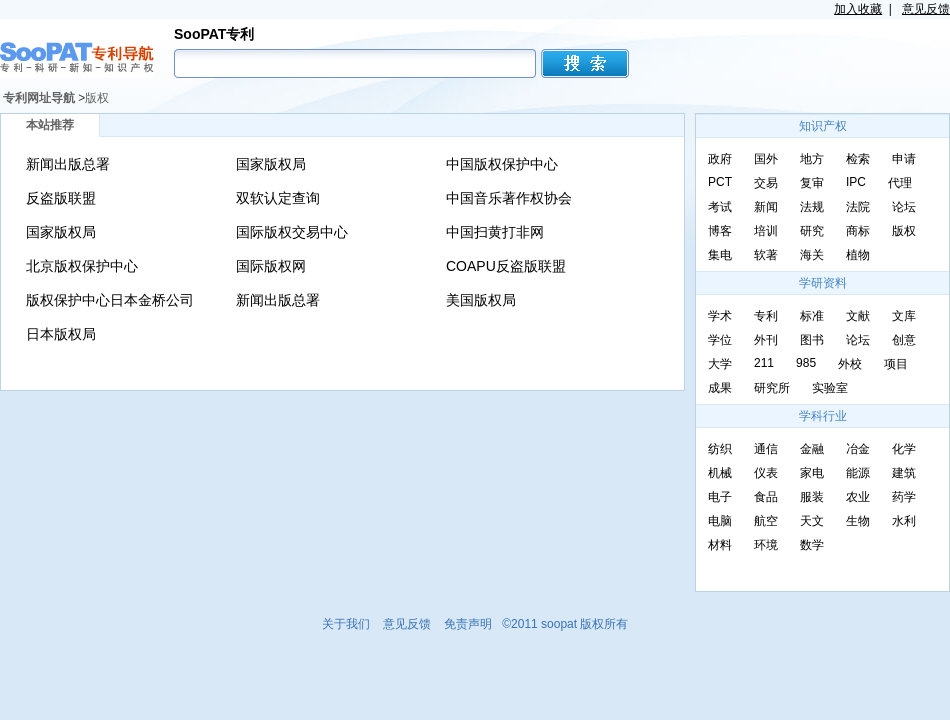 The height and width of the screenshot is (720, 950). Describe the element at coordinates (858, 231) in the screenshot. I see `商标` at that location.